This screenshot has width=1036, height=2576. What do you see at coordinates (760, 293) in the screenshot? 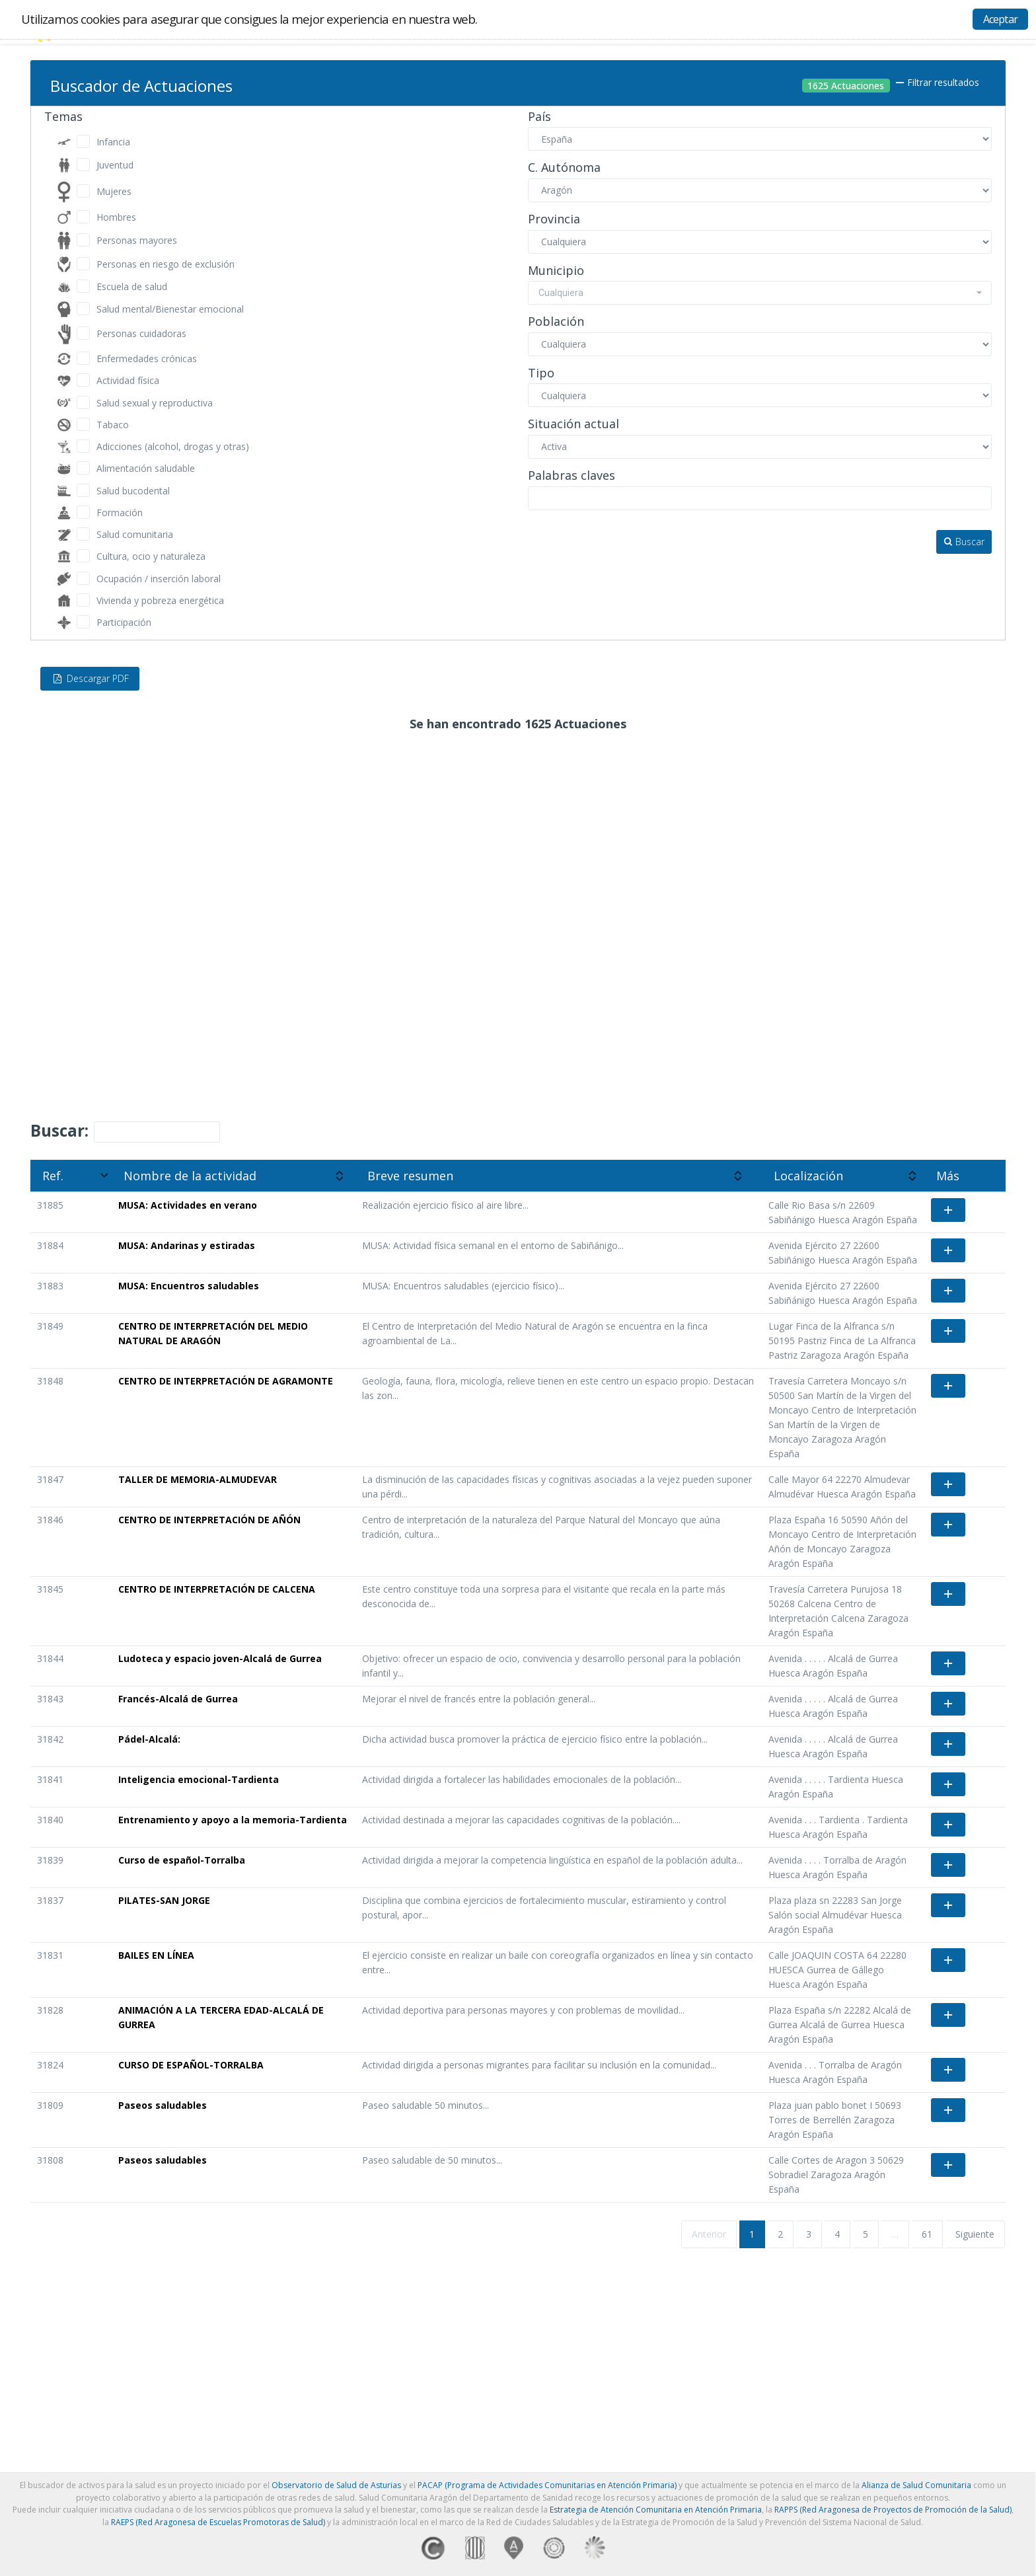
I see `[combobox]` at bounding box center [760, 293].